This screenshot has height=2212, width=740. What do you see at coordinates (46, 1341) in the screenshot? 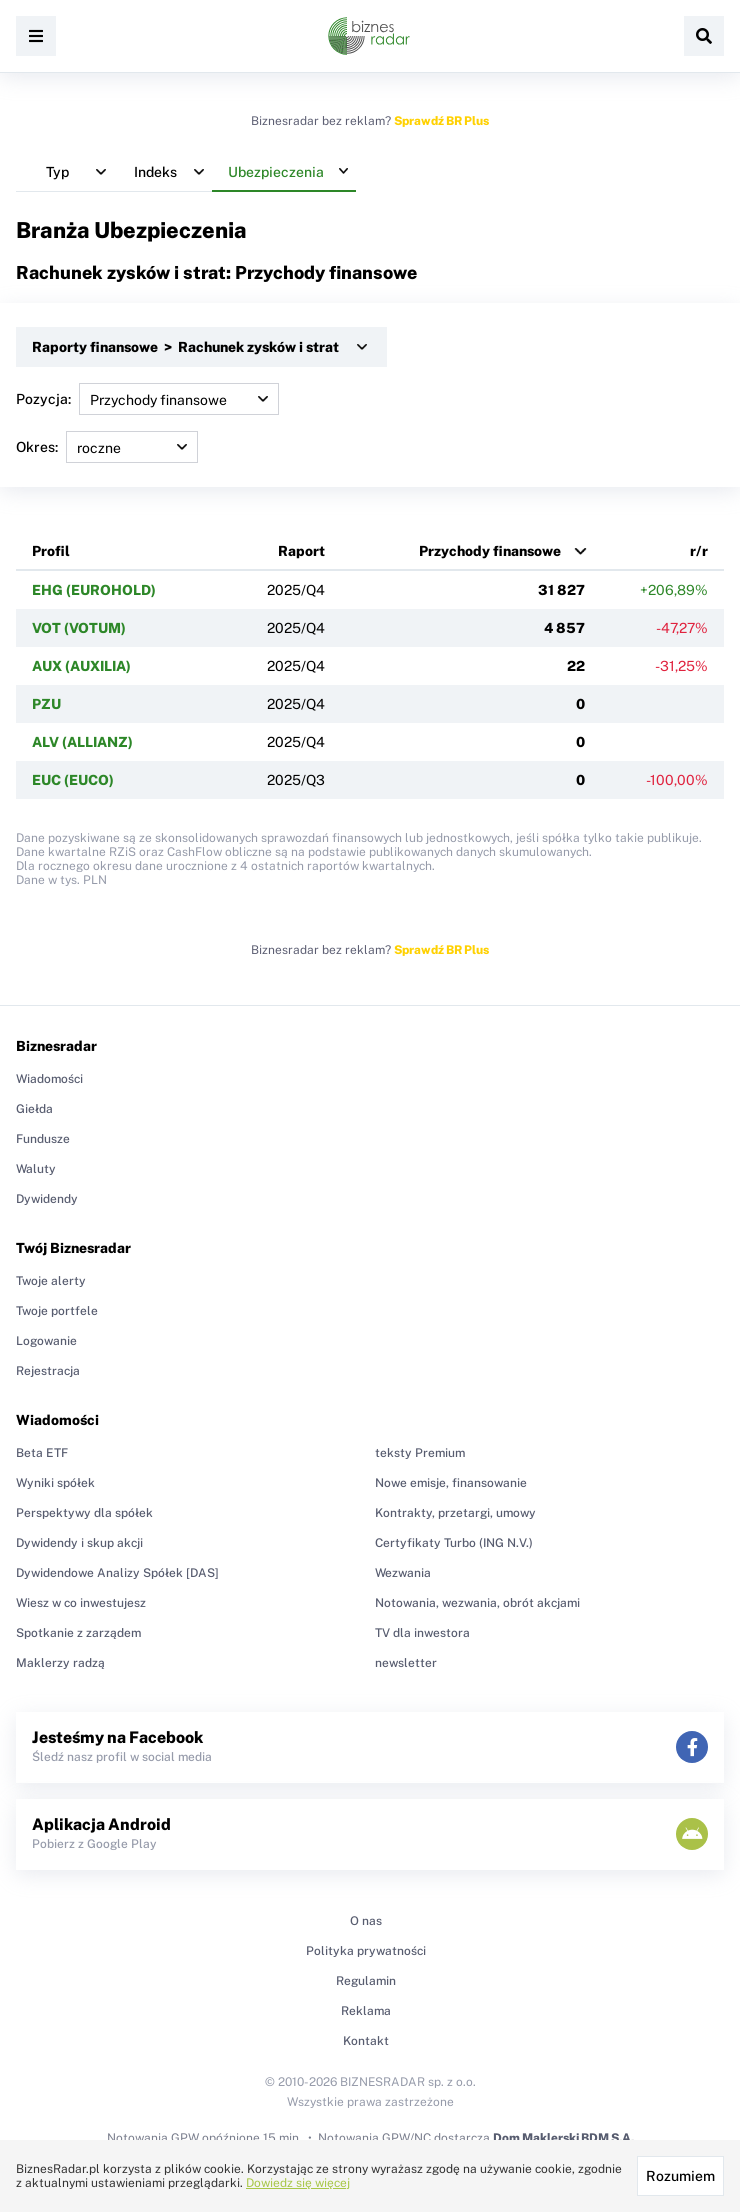
I see `Logowanie` at bounding box center [46, 1341].